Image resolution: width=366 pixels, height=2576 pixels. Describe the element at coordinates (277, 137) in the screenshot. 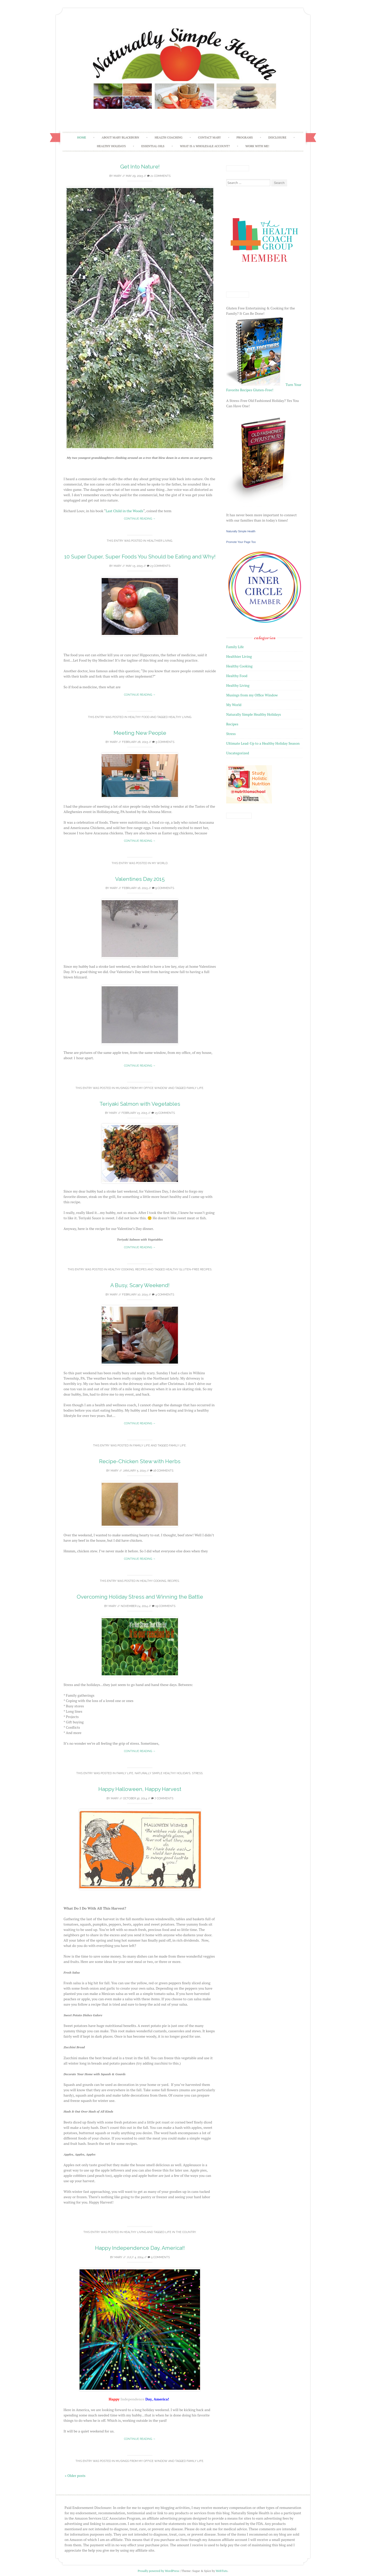

I see `Disclosure` at that location.